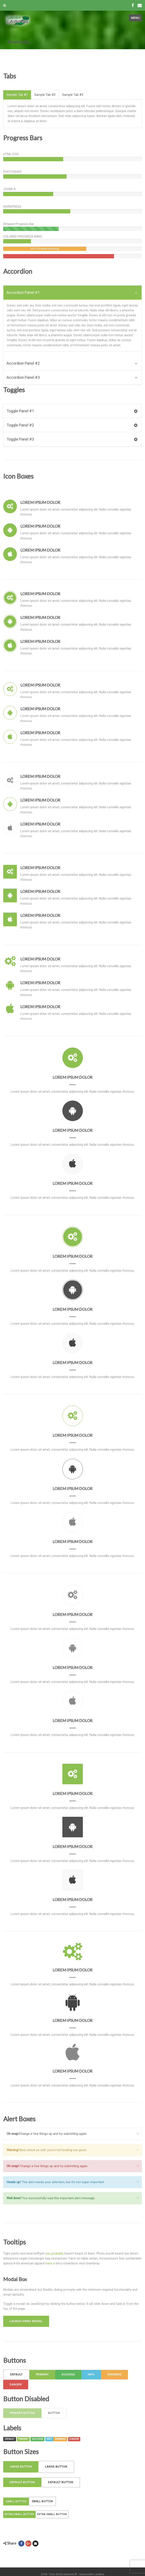 The width and height of the screenshot is (145, 2576). I want to click on Sample Tab #2, so click(45, 95).